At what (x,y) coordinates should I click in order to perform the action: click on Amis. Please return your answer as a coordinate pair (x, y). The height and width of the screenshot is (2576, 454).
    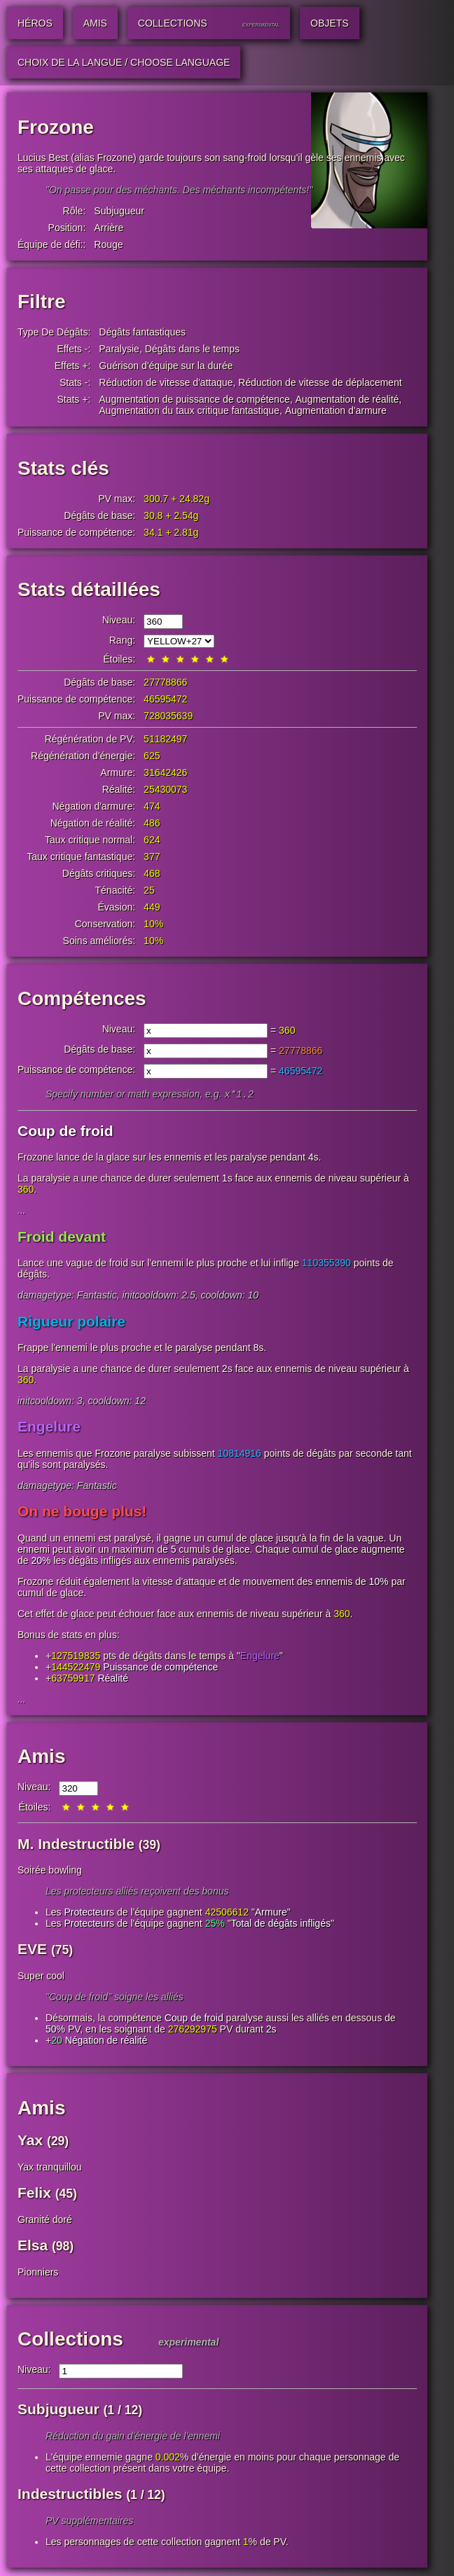
    Looking at the image, I should click on (41, 1757).